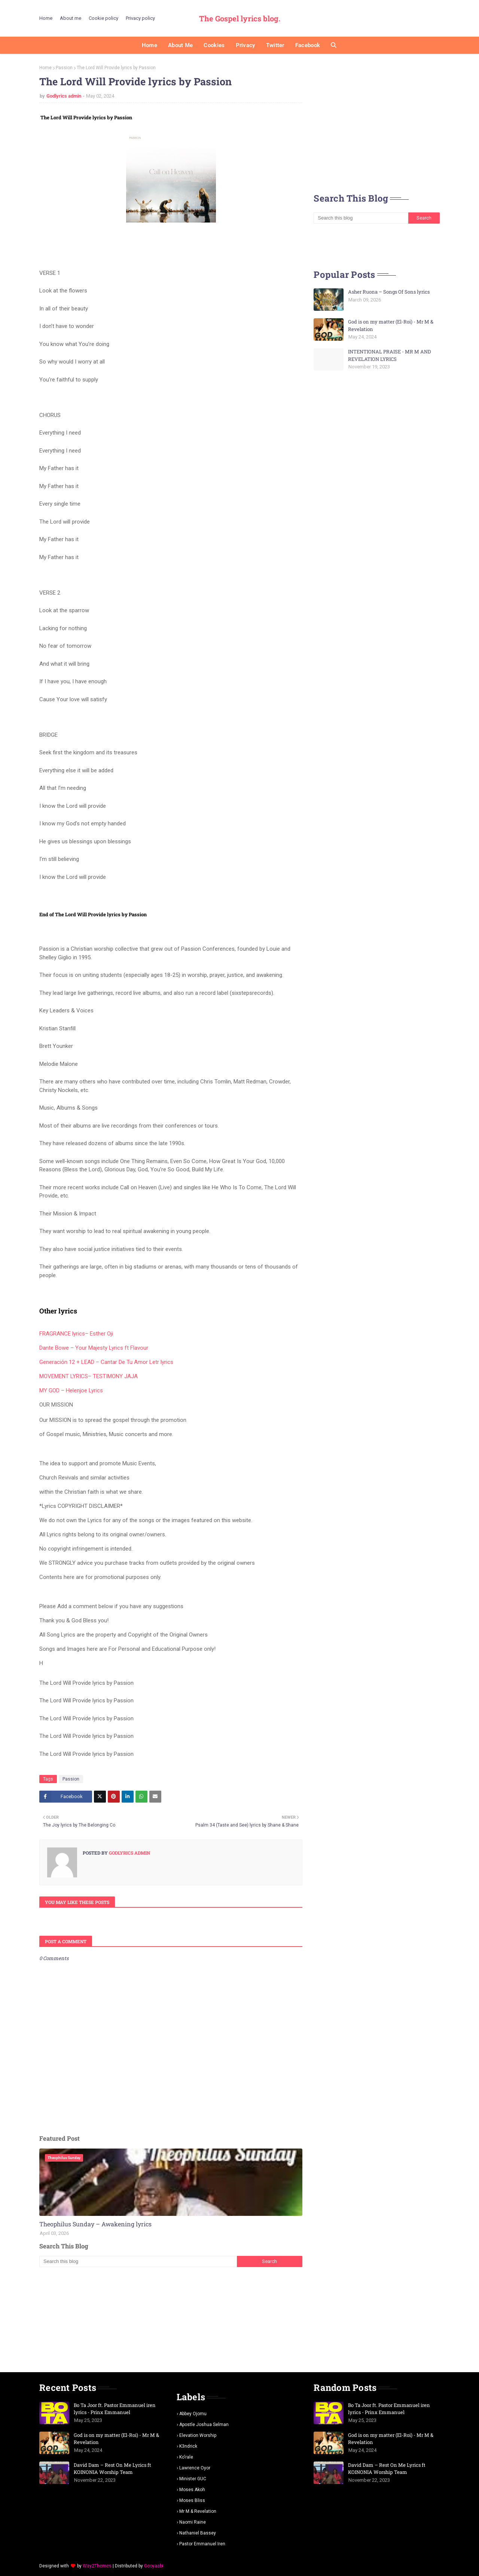  What do you see at coordinates (275, 45) in the screenshot?
I see `Twitter [menuitem]` at bounding box center [275, 45].